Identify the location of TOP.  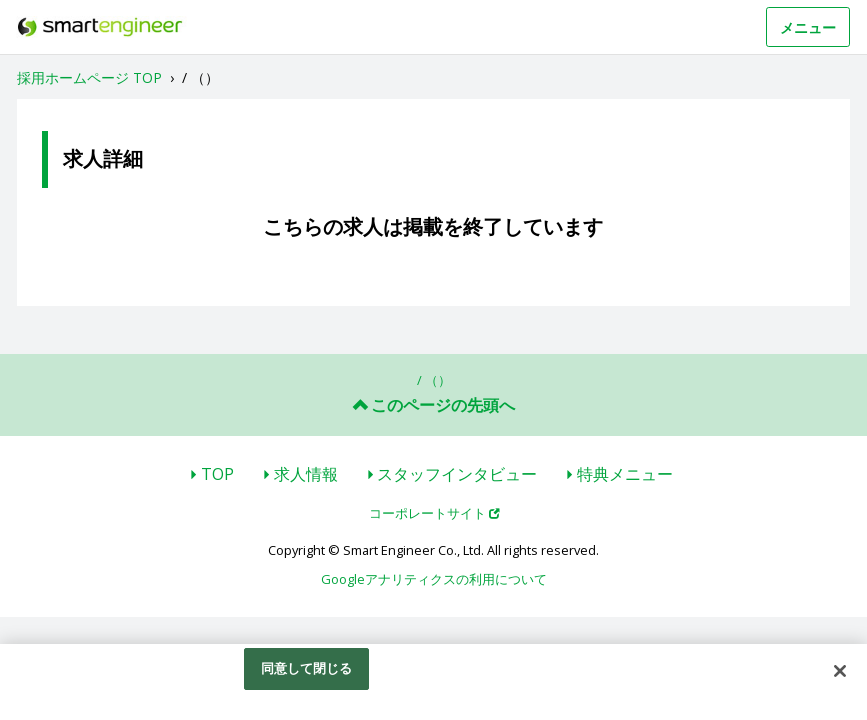
(217, 474).